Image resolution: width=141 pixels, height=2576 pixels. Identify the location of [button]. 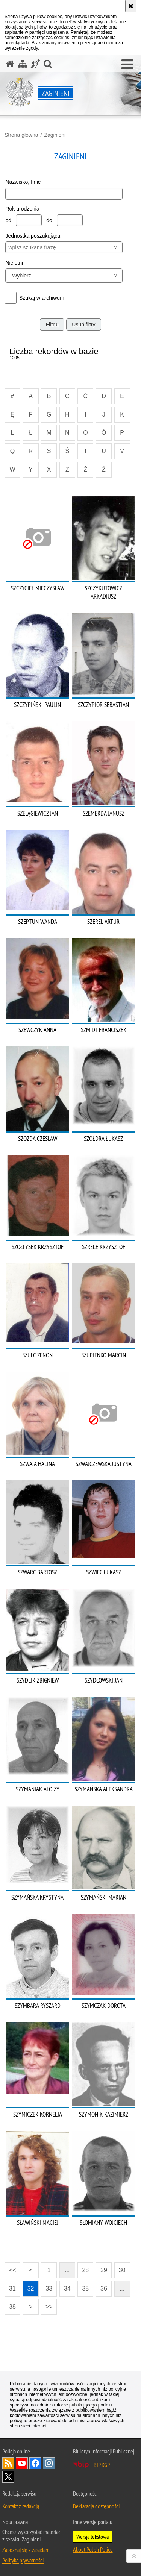
(127, 65).